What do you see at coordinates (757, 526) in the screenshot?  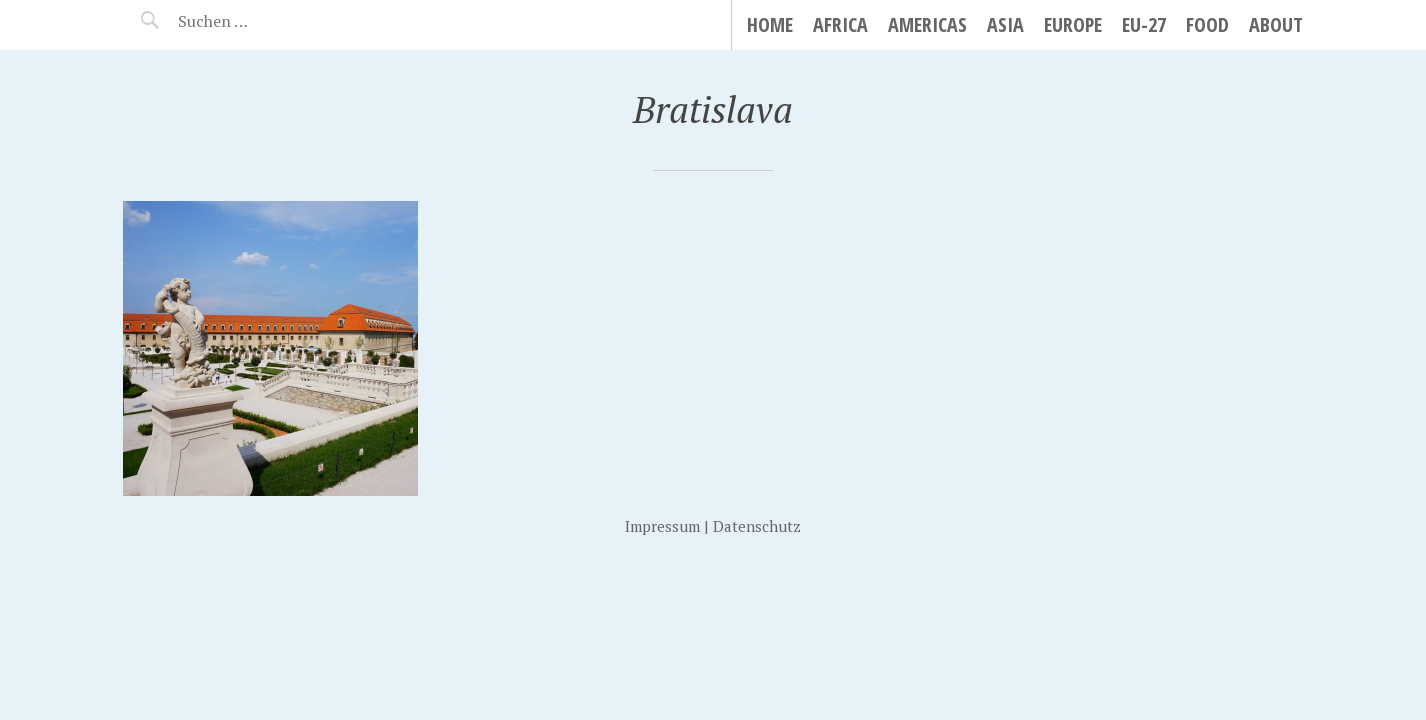 I see `Datenschutz` at bounding box center [757, 526].